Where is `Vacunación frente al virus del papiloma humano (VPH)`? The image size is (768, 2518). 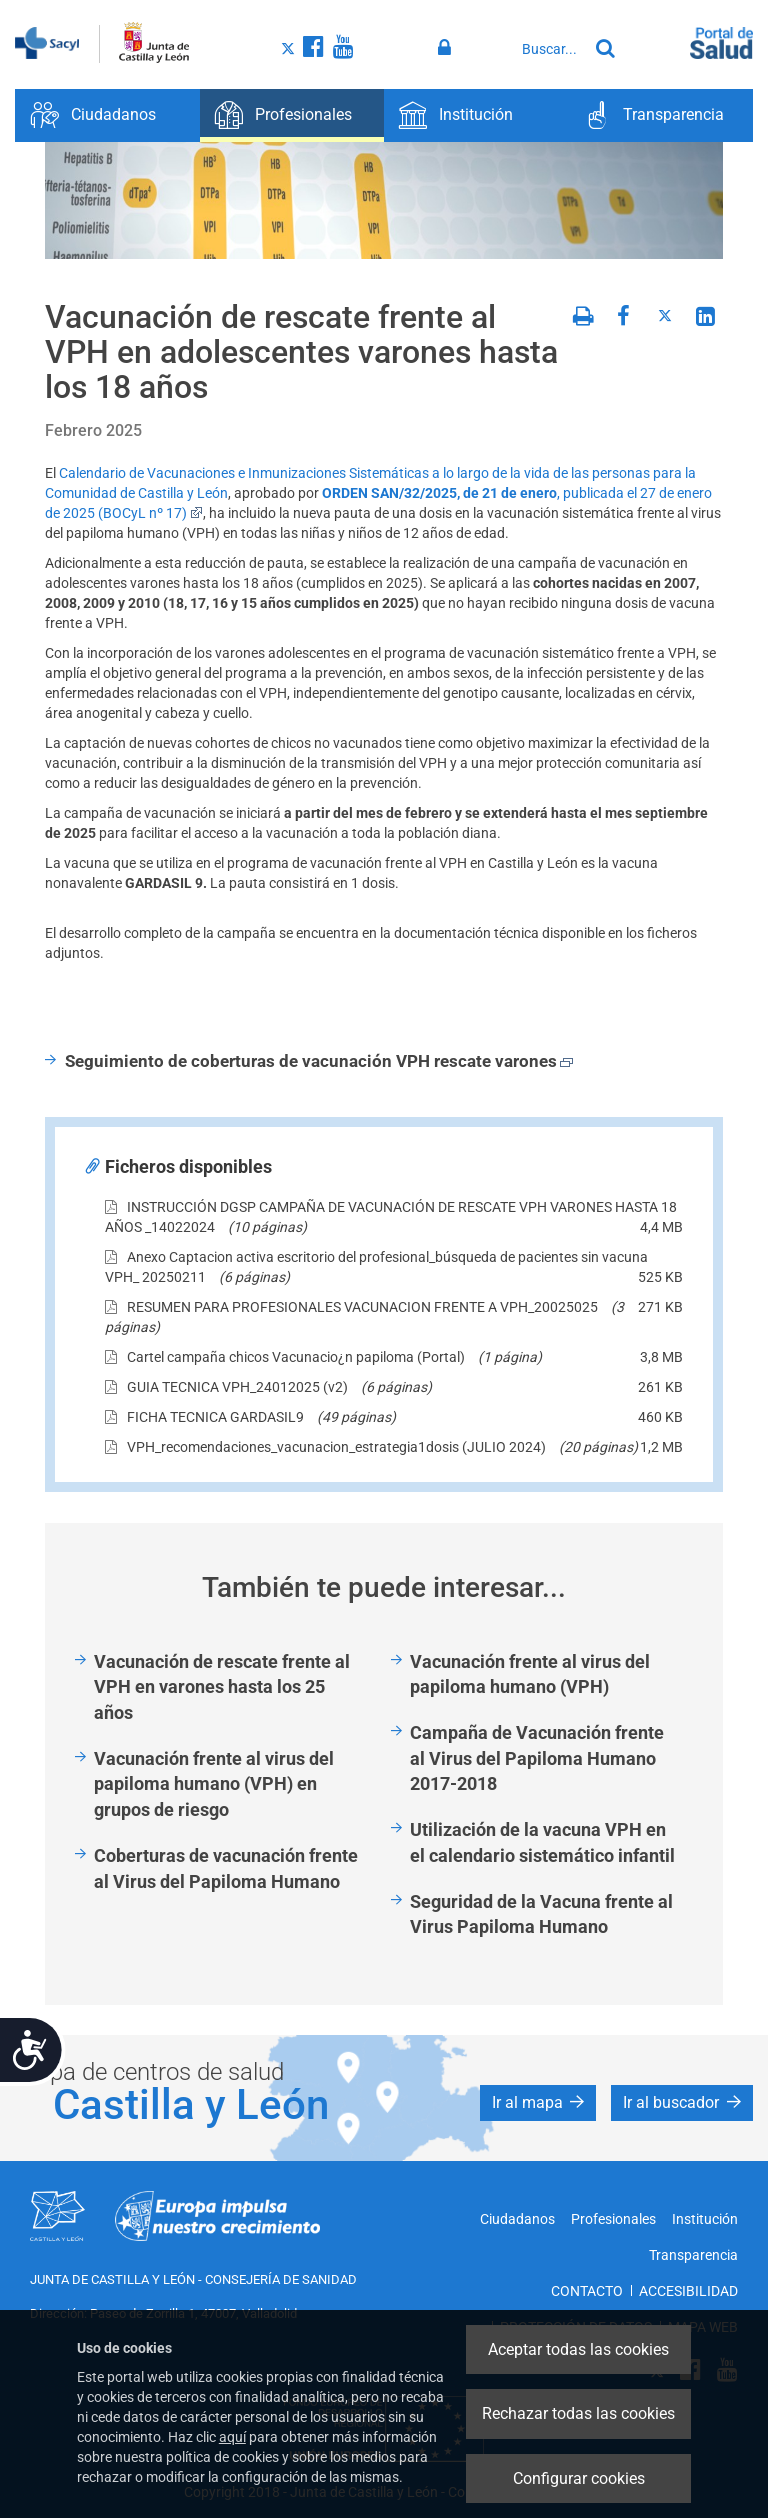 Vacunación frente al virus del papiloma humano (VPH) is located at coordinates (530, 1674).